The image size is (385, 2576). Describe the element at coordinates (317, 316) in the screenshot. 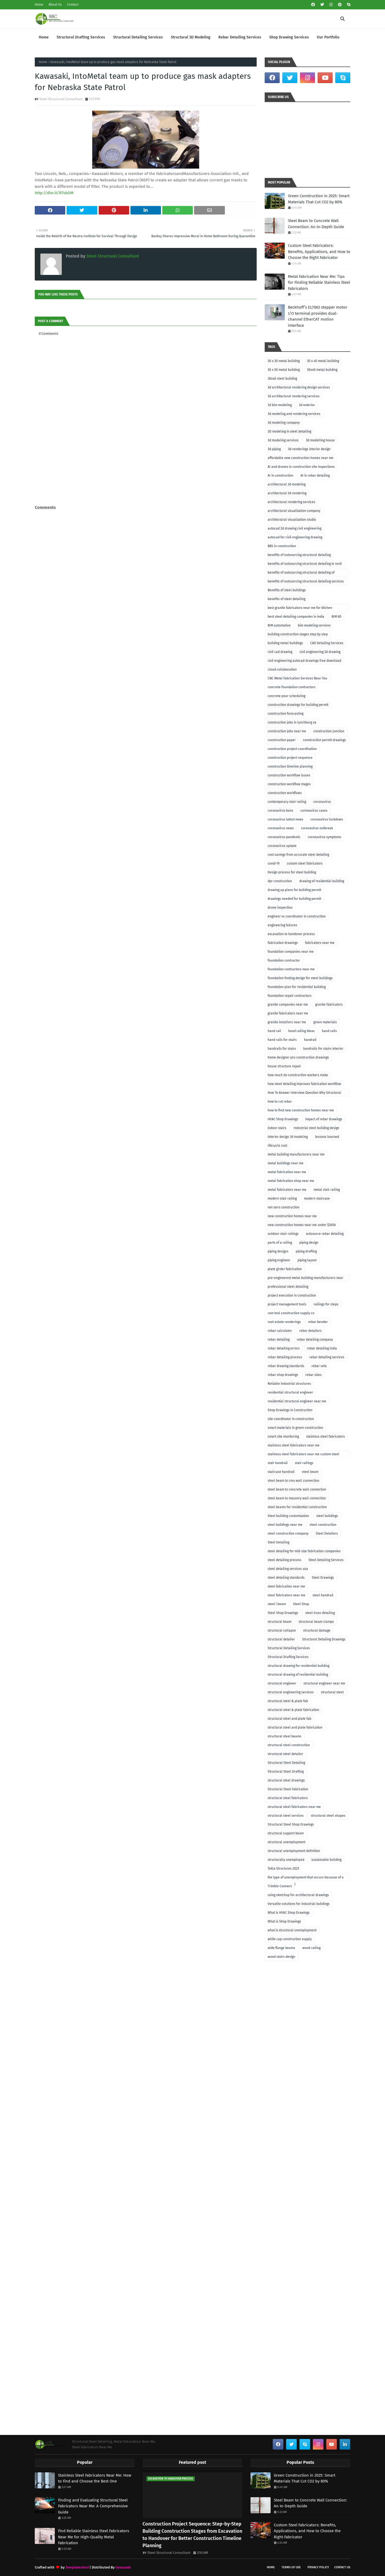

I see `Beckhoff’s EL7062 stepper motor I/O terminal provides dual-channel EtherCAT motion interface` at that location.